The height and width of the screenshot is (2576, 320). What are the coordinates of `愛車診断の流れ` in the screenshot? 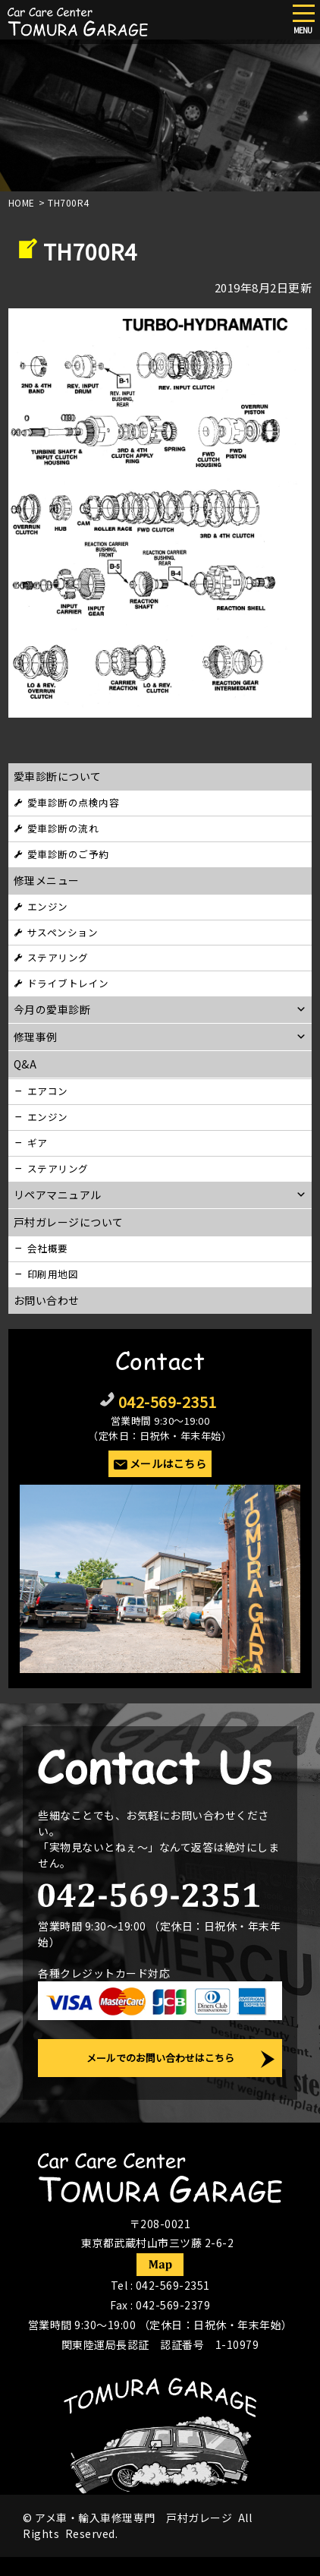 It's located at (63, 828).